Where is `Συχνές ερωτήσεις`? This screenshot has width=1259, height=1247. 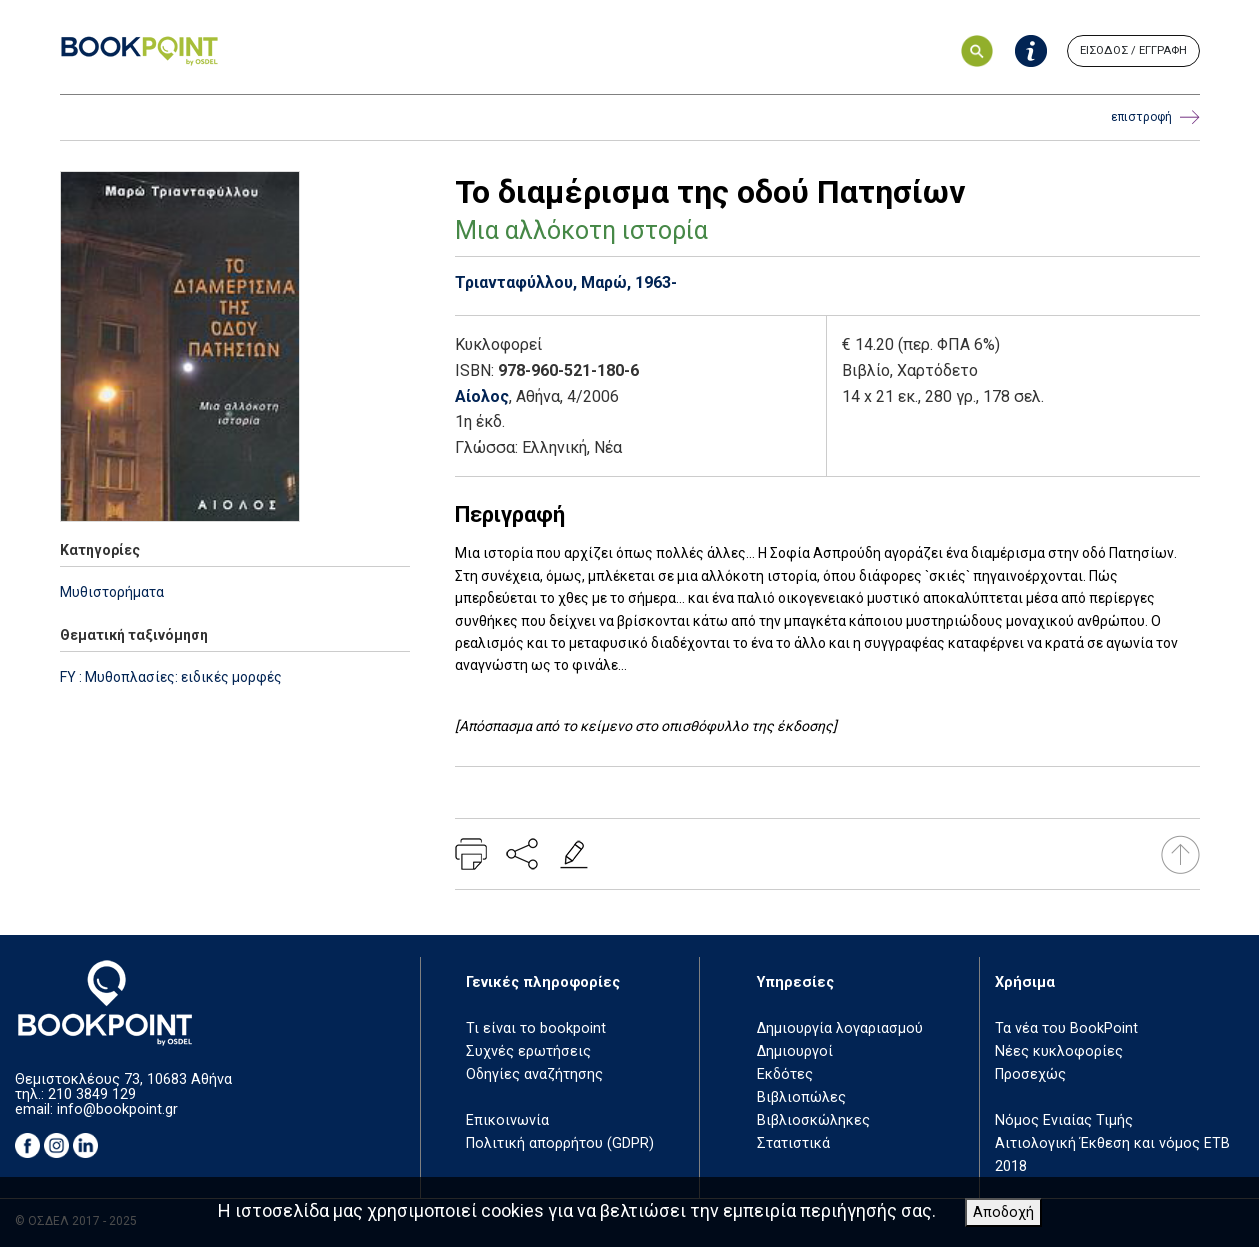
Συχνές ερωτήσεις is located at coordinates (528, 1051).